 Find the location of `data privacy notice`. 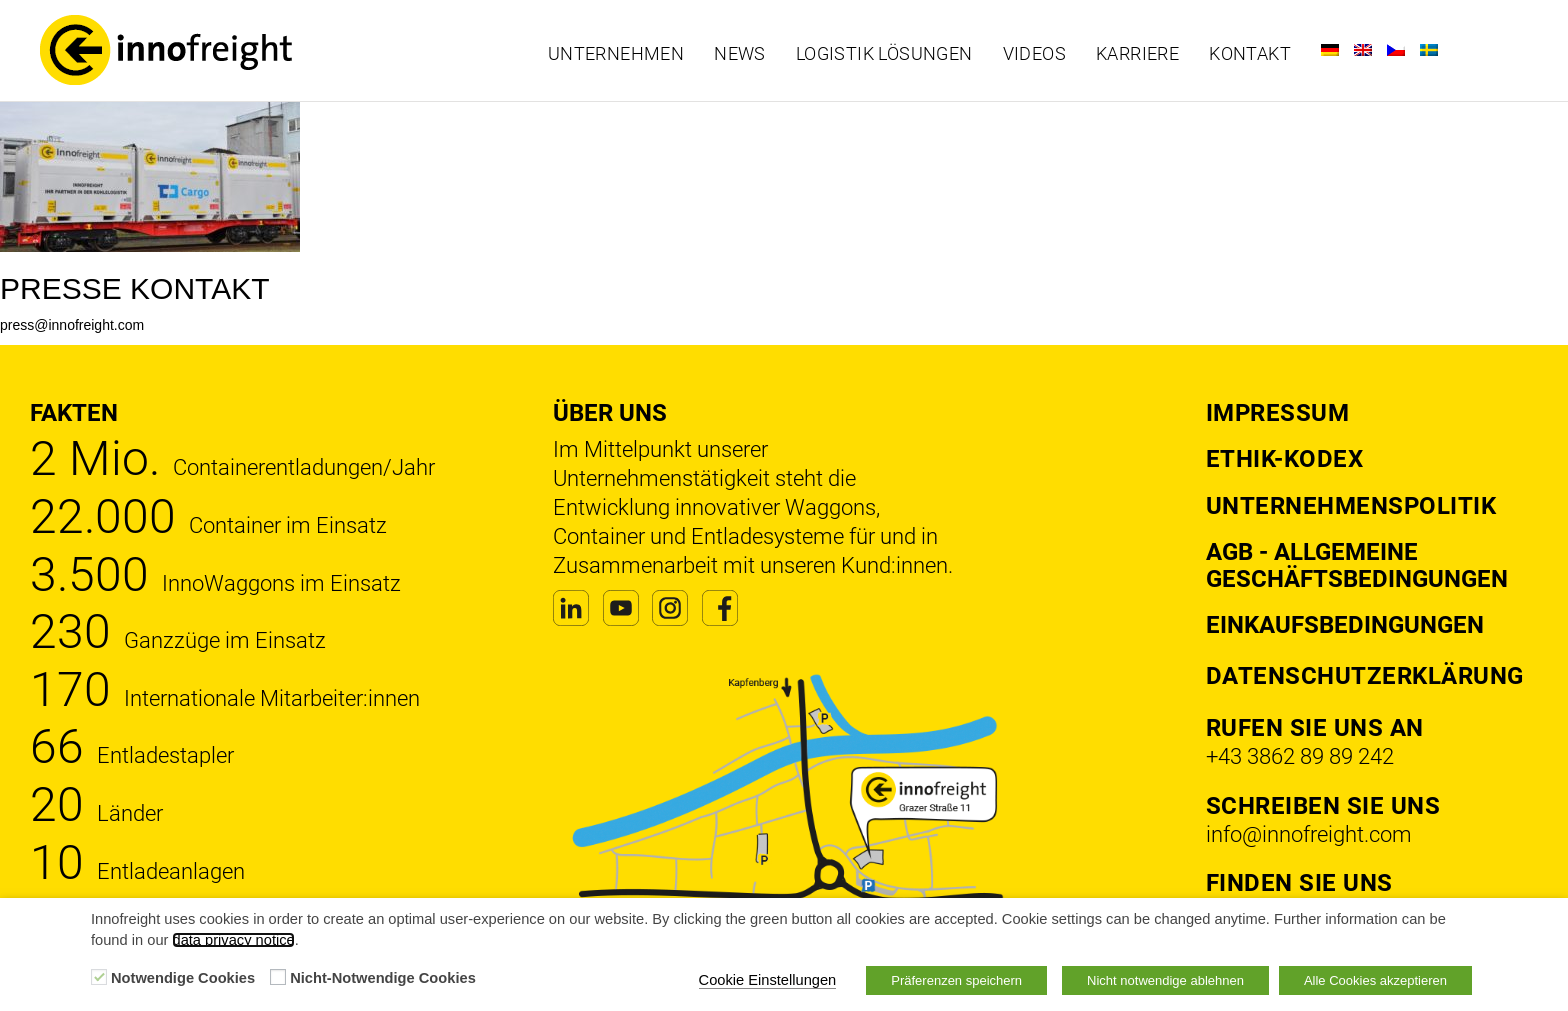

data privacy notice is located at coordinates (233, 940).